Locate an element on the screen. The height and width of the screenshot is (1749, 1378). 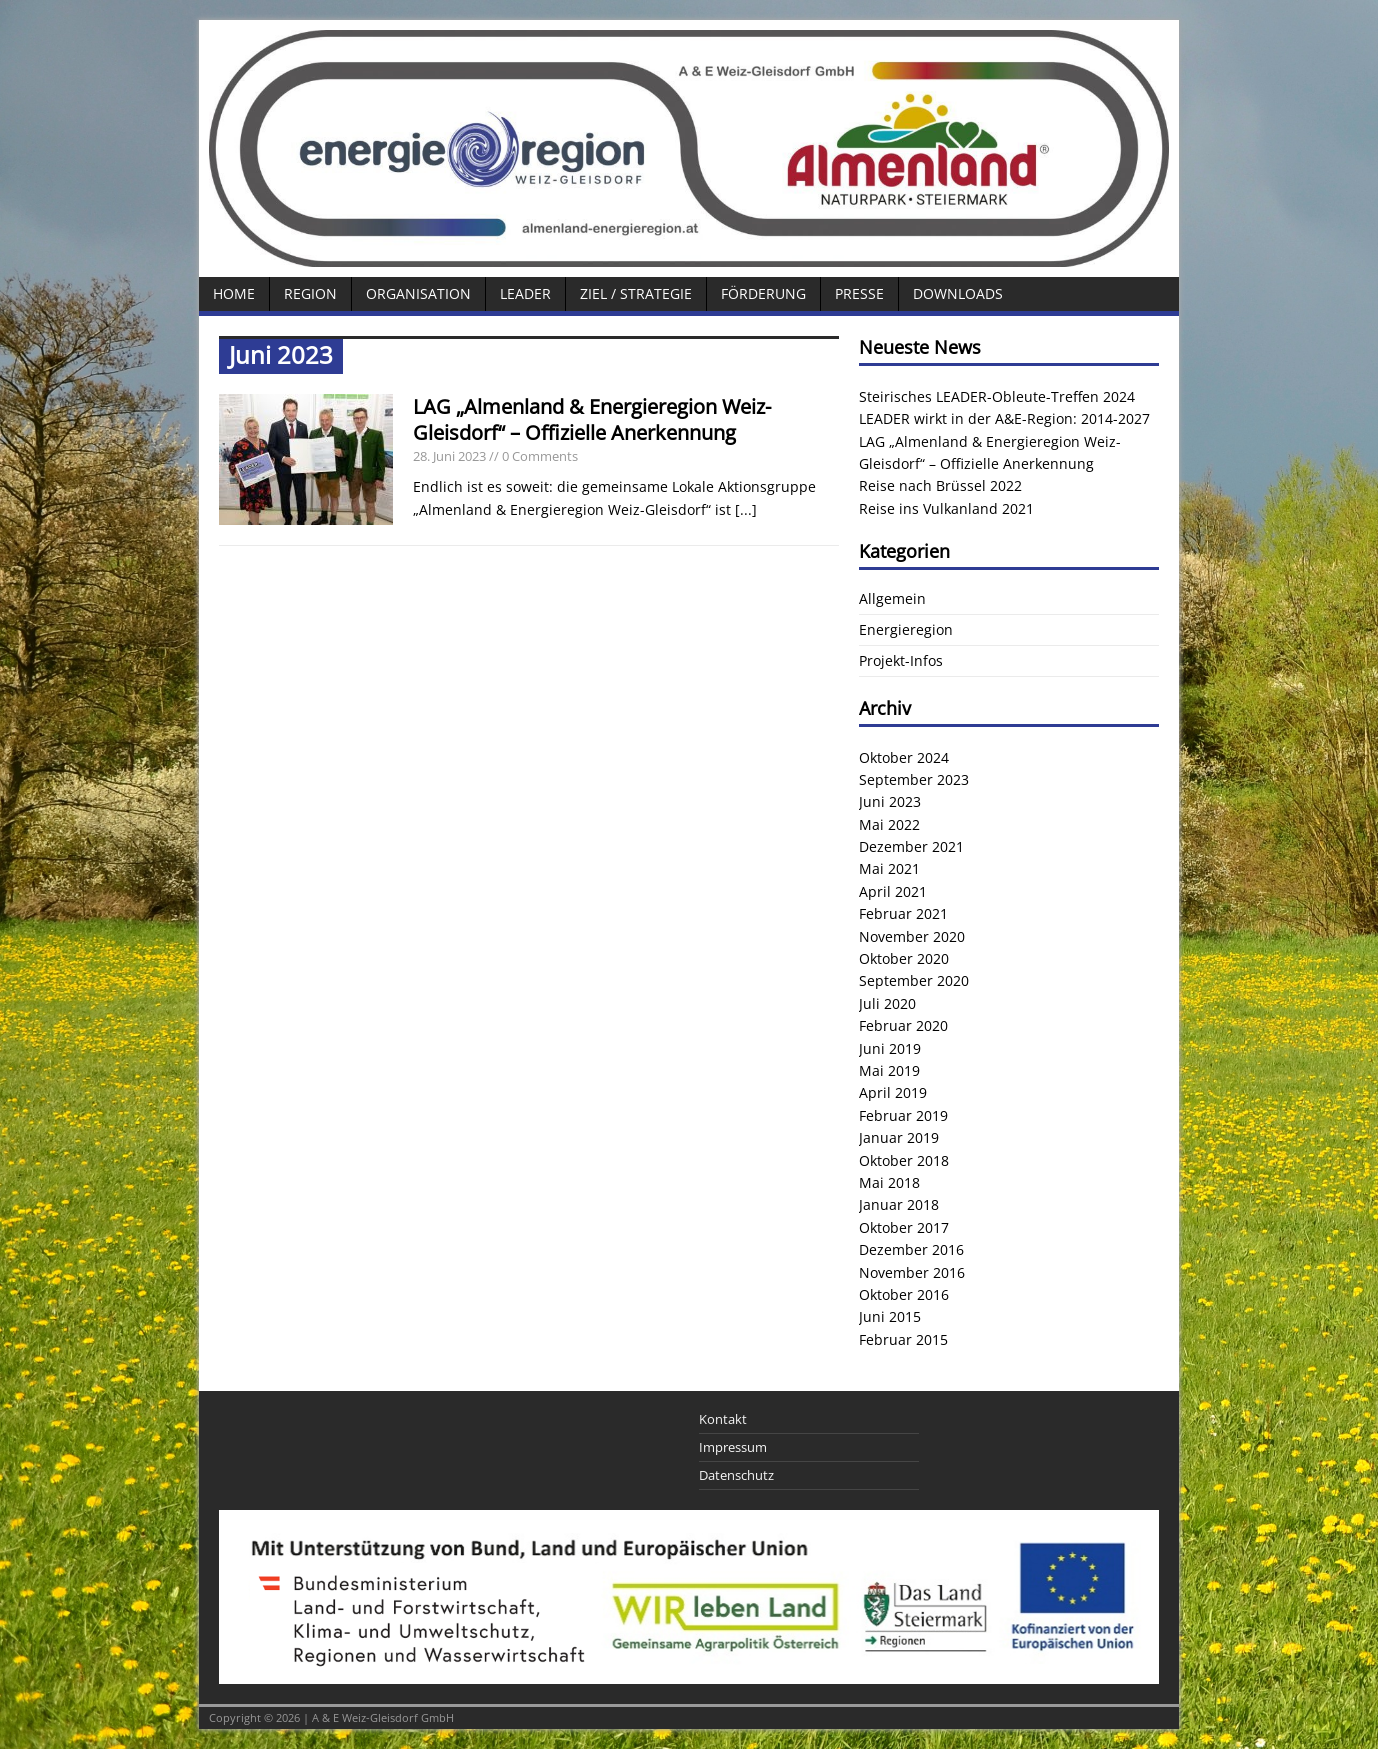
Downloads is located at coordinates (958, 293).